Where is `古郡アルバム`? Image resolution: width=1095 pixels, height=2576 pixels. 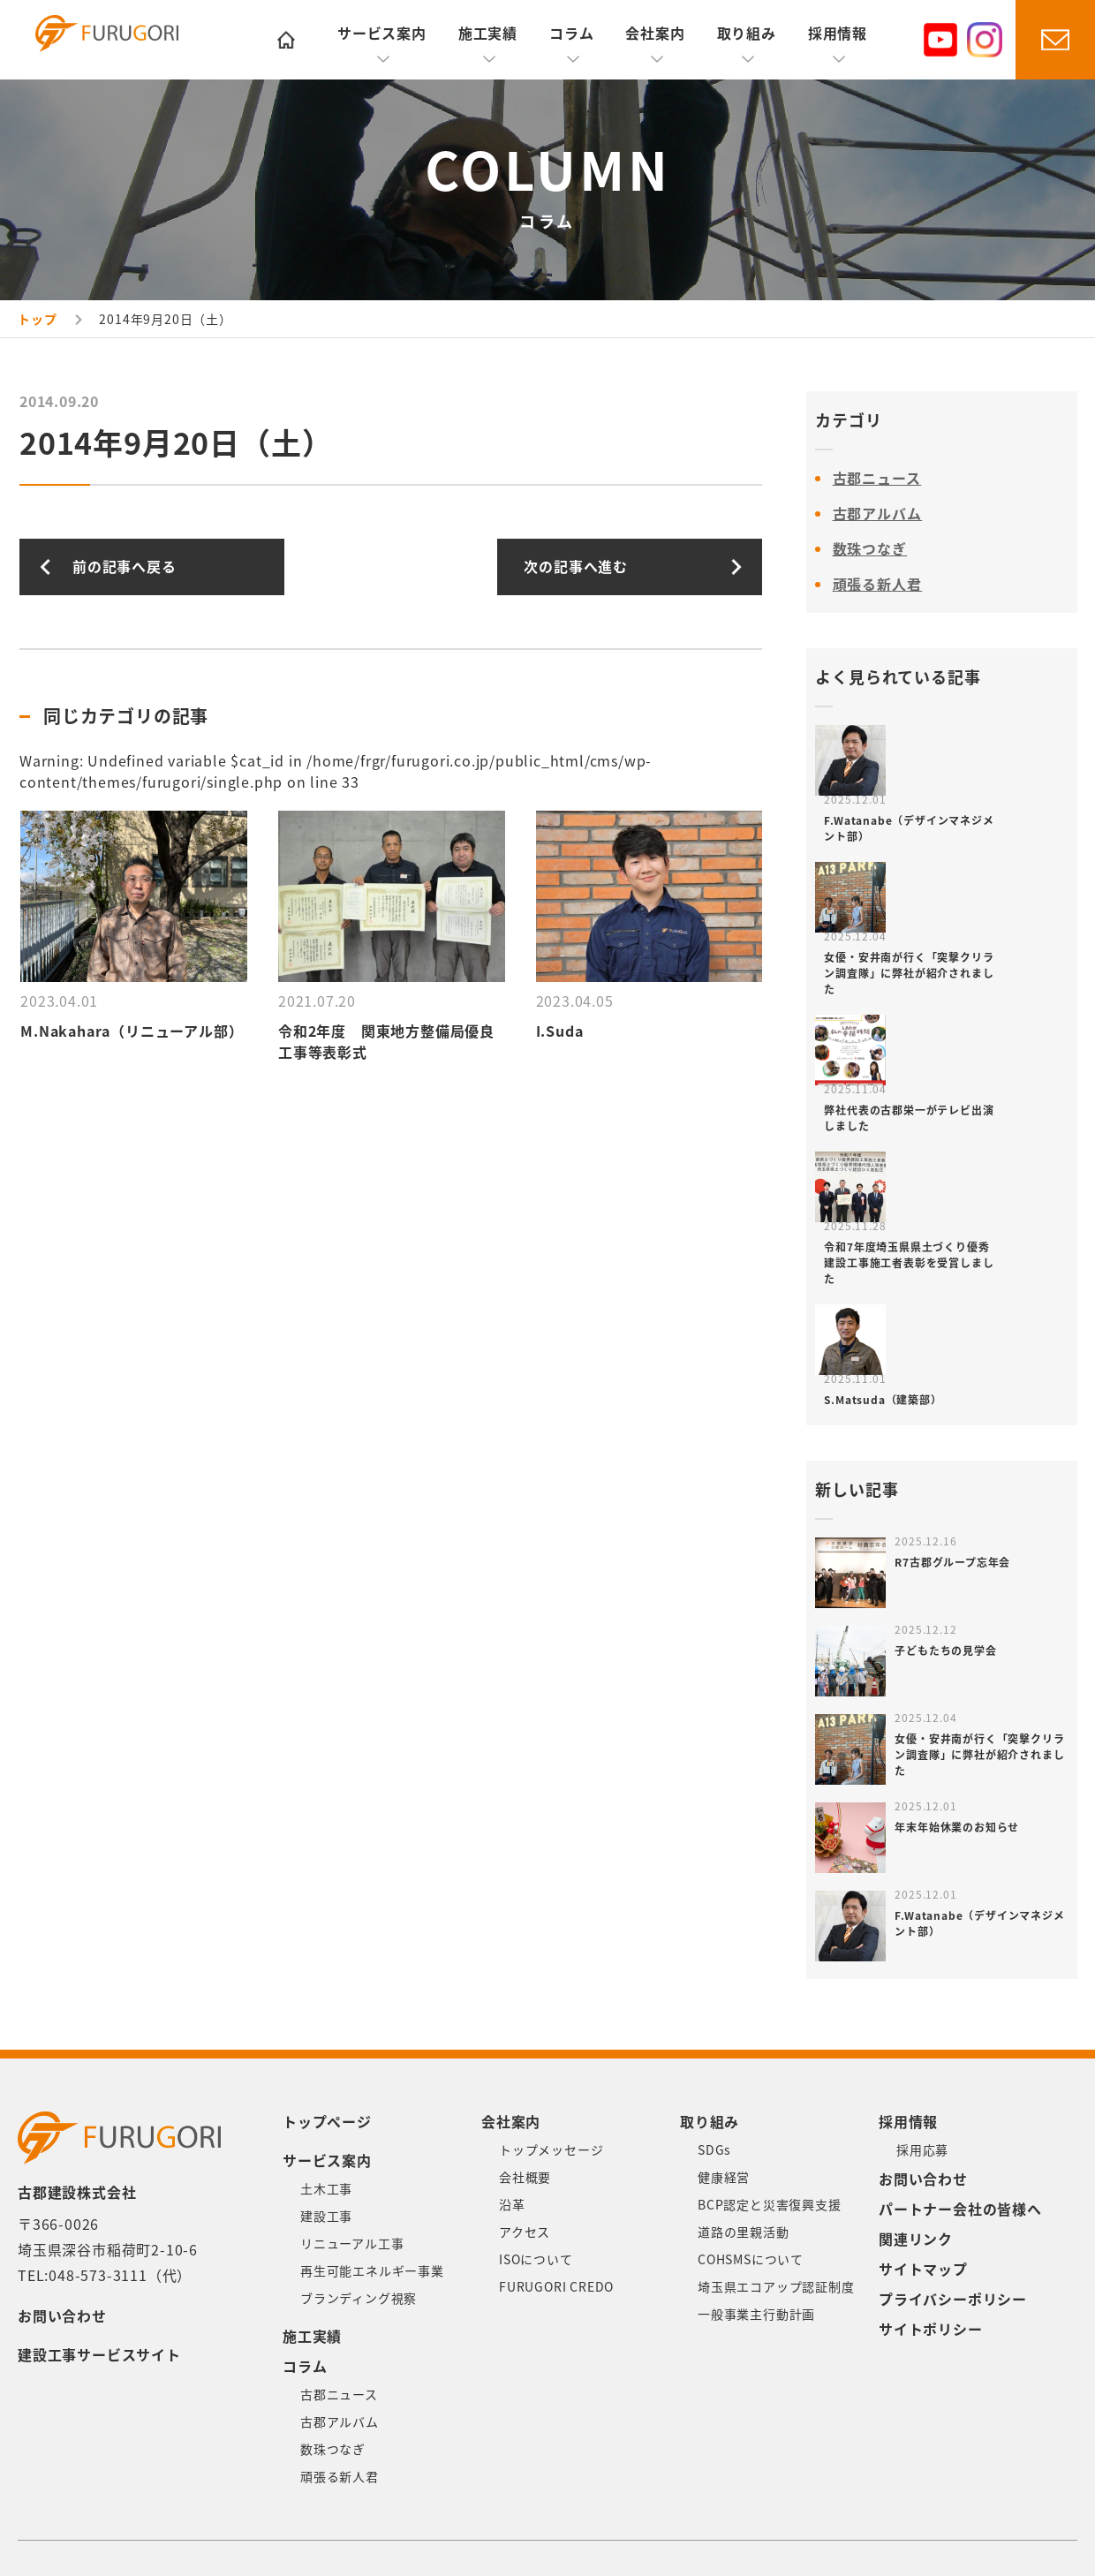 古郡アルバム is located at coordinates (878, 514).